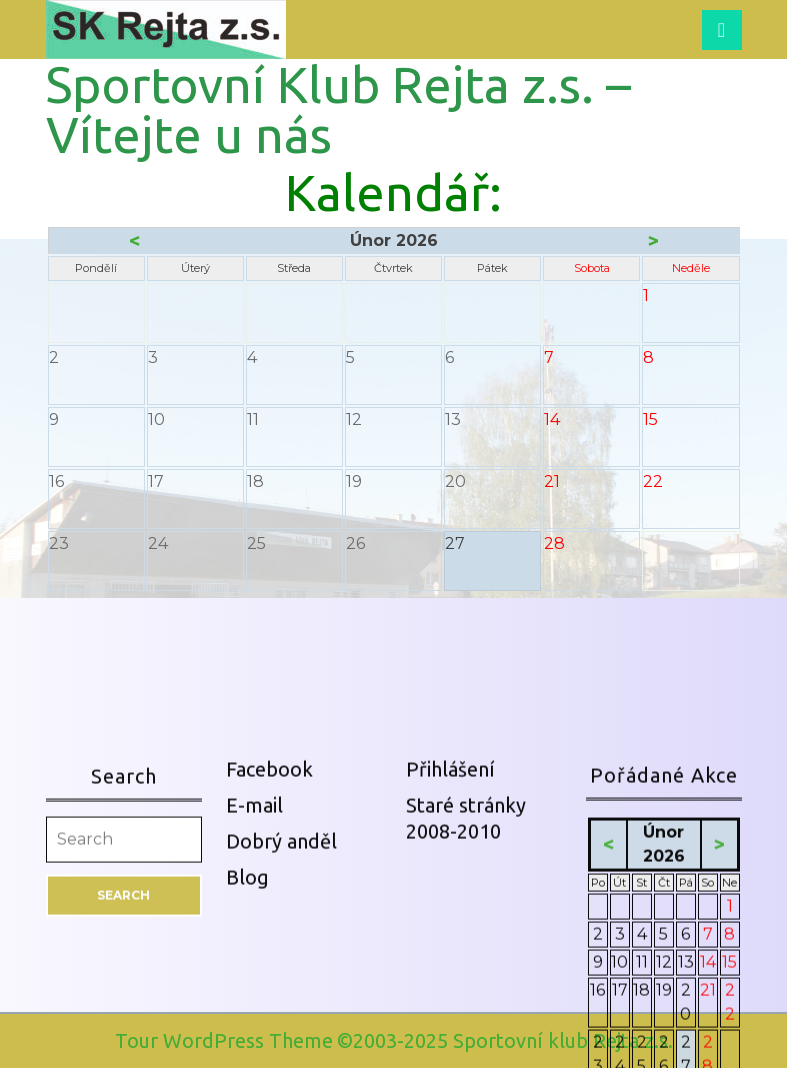 The image size is (787, 1068). What do you see at coordinates (254, 1022) in the screenshot?
I see `E-mail` at bounding box center [254, 1022].